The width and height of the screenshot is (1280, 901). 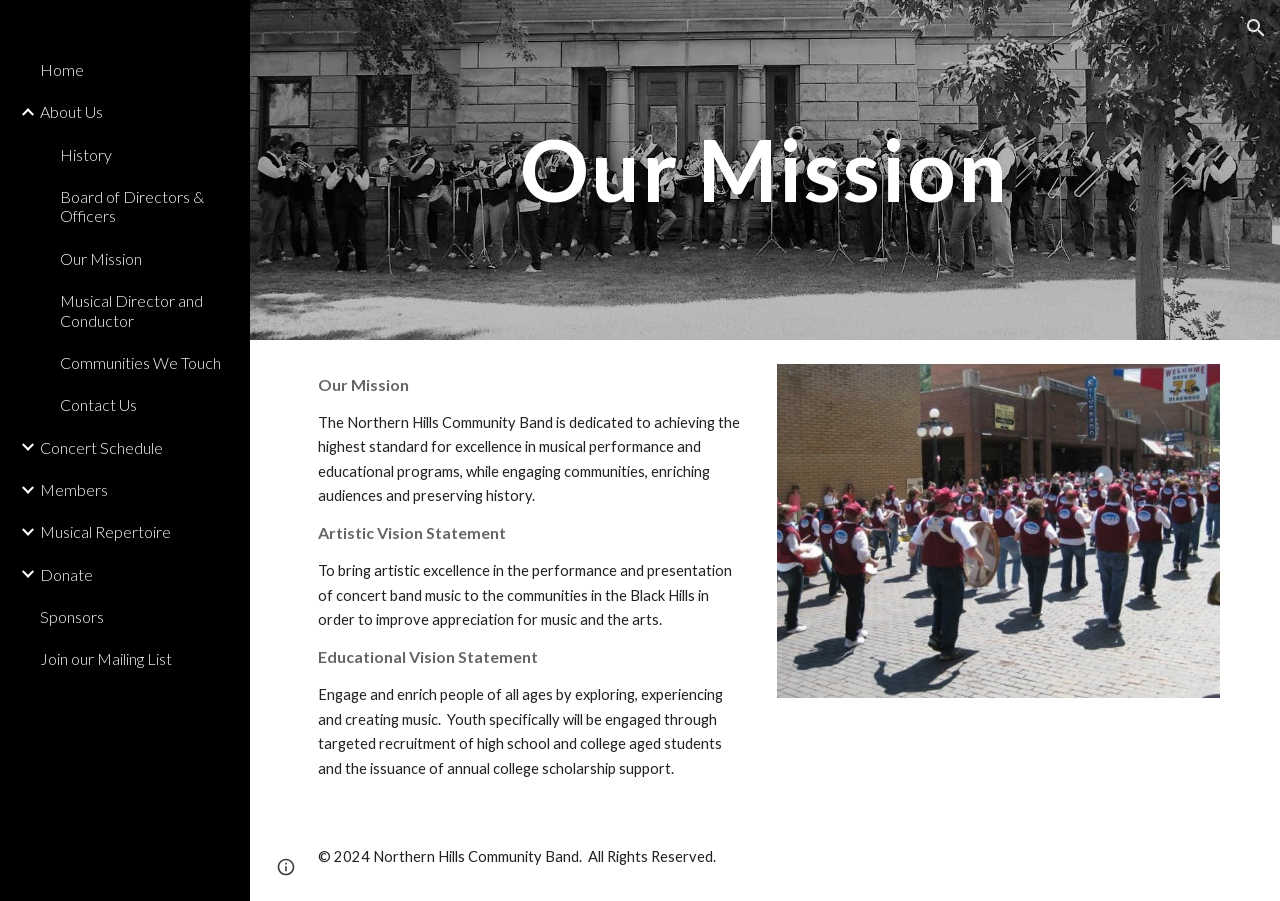 What do you see at coordinates (66, 574) in the screenshot?
I see `Donate [link]` at bounding box center [66, 574].